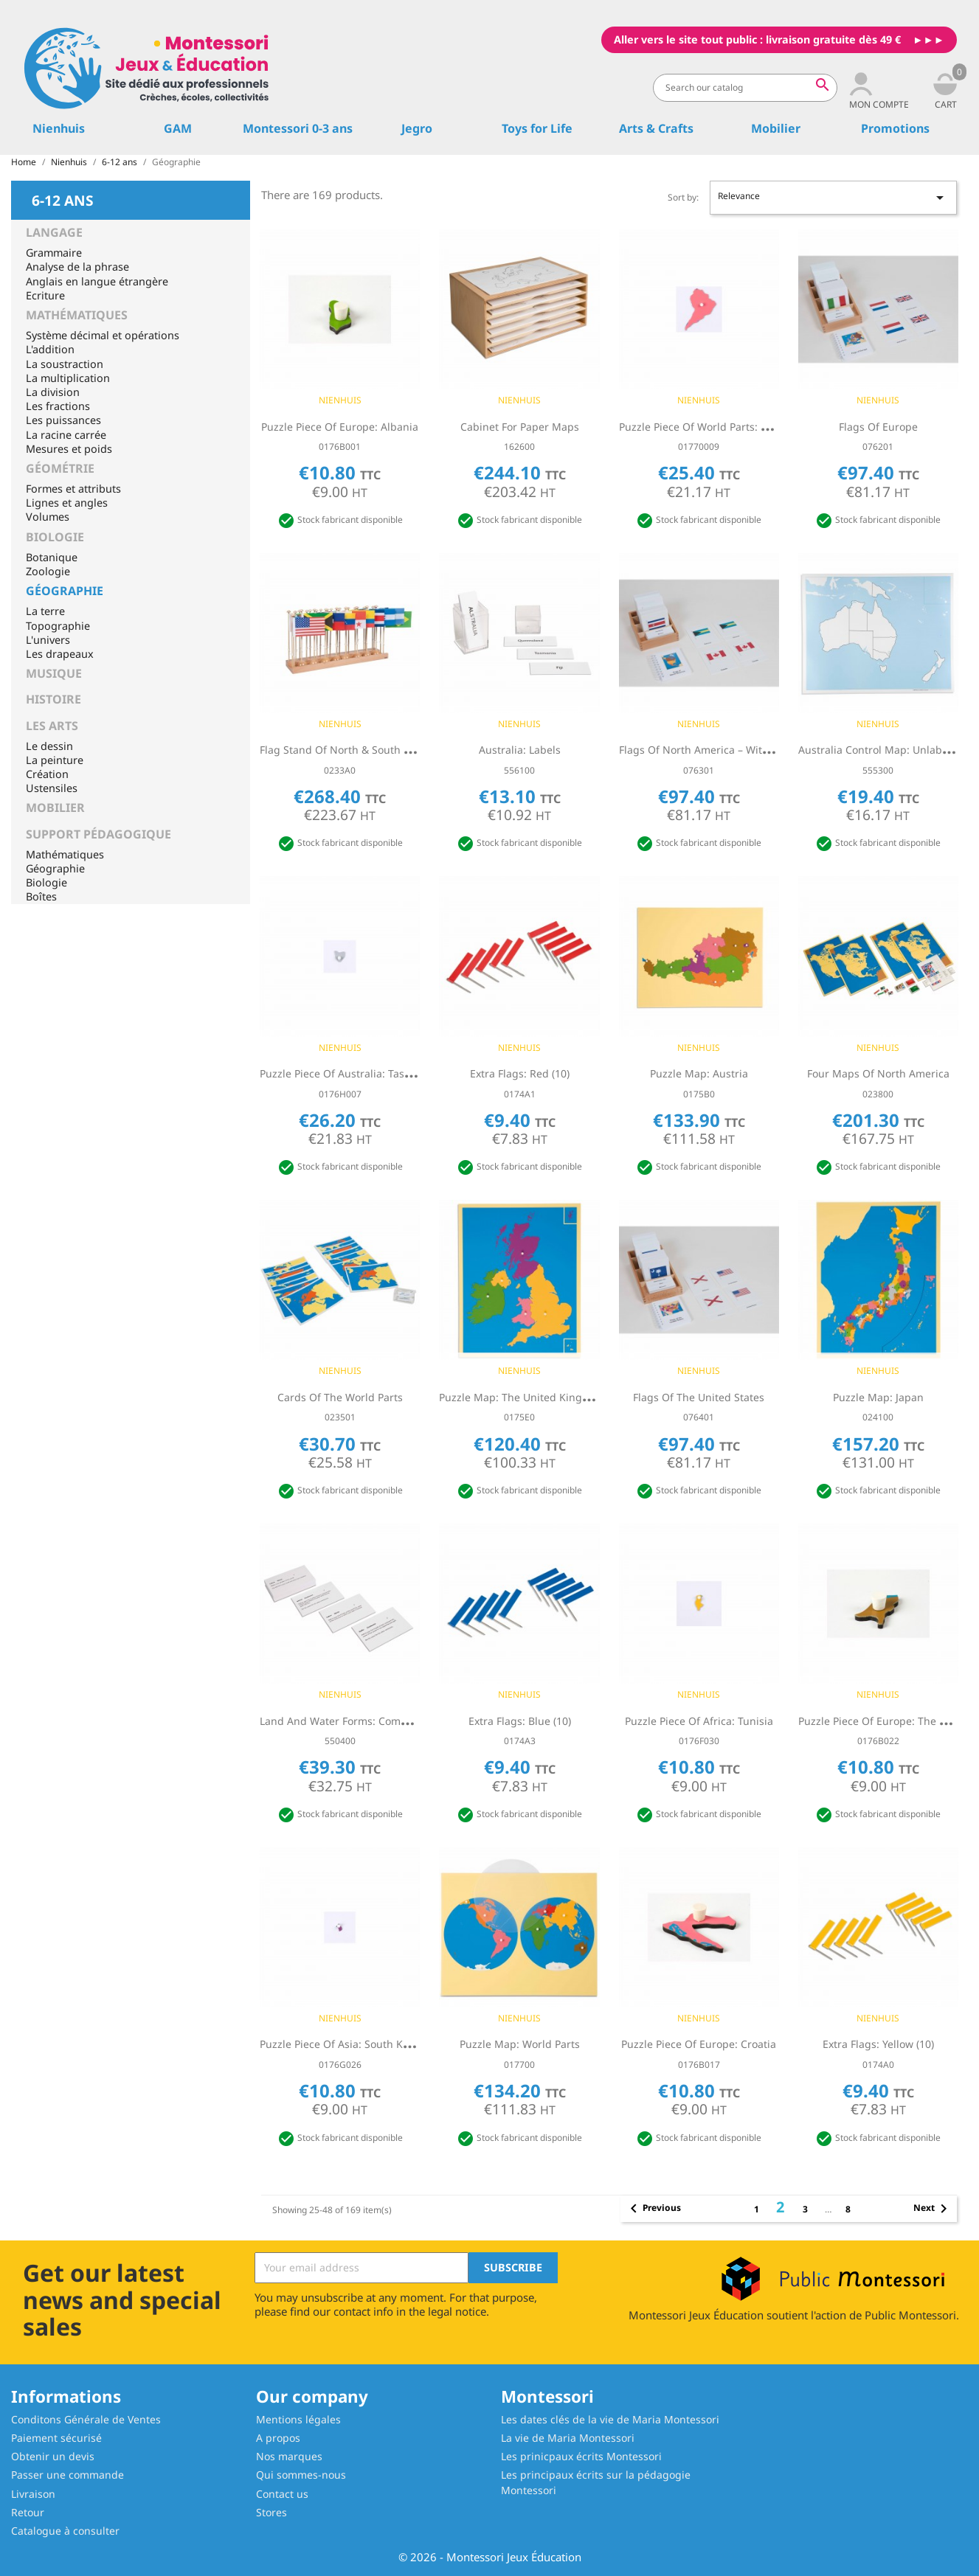  Describe the element at coordinates (52, 726) in the screenshot. I see `Les Arts` at that location.